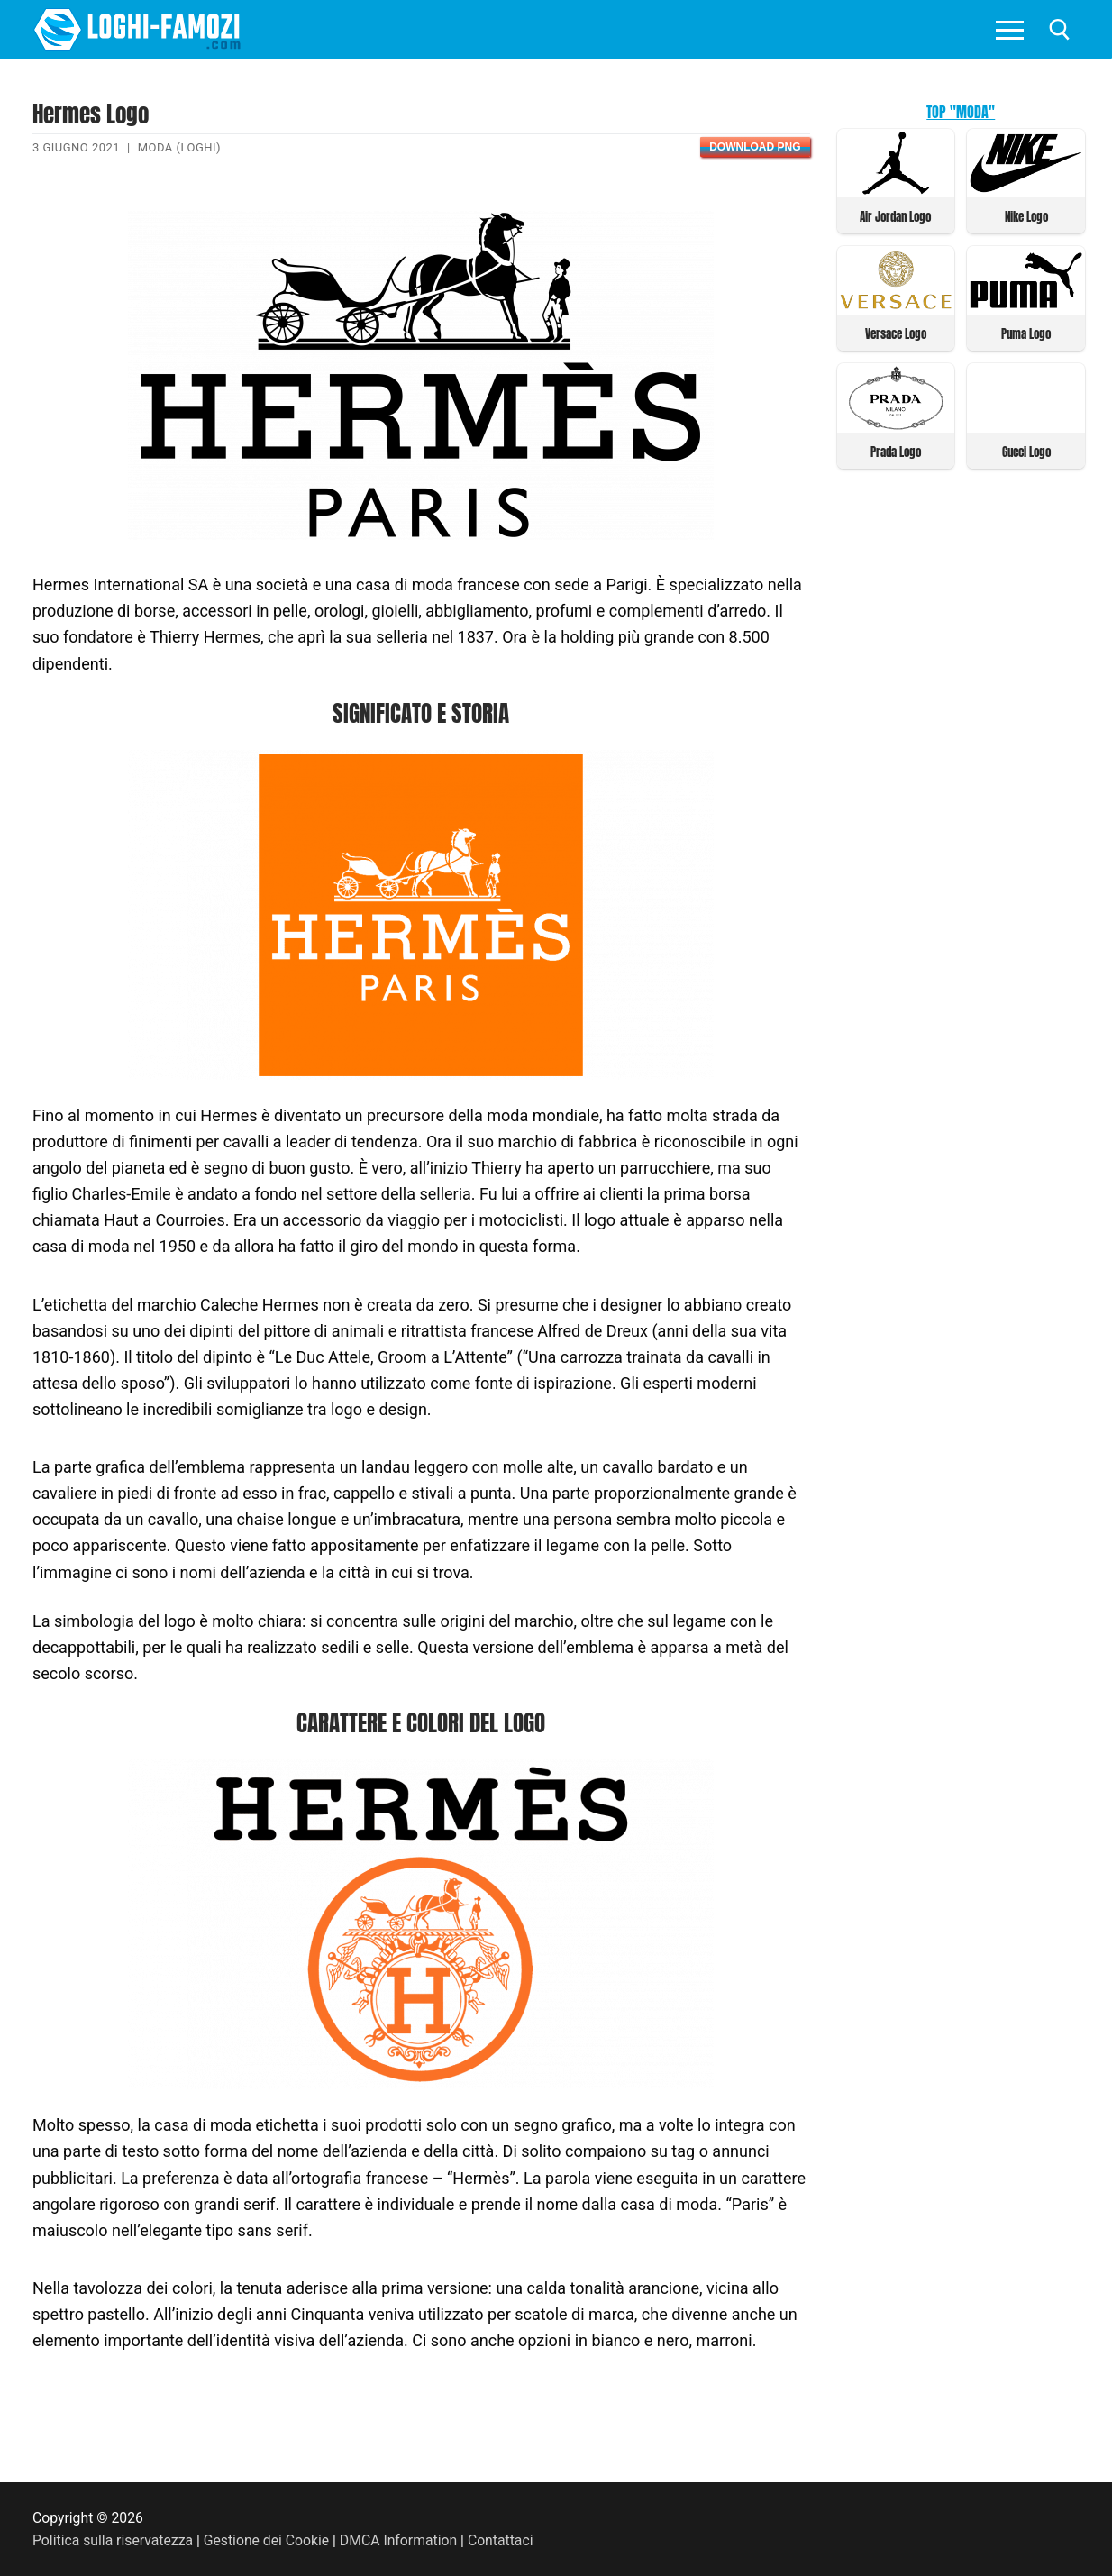 This screenshot has height=2576, width=1112. Describe the element at coordinates (112, 2540) in the screenshot. I see `Politica sulla riservatezza` at that location.